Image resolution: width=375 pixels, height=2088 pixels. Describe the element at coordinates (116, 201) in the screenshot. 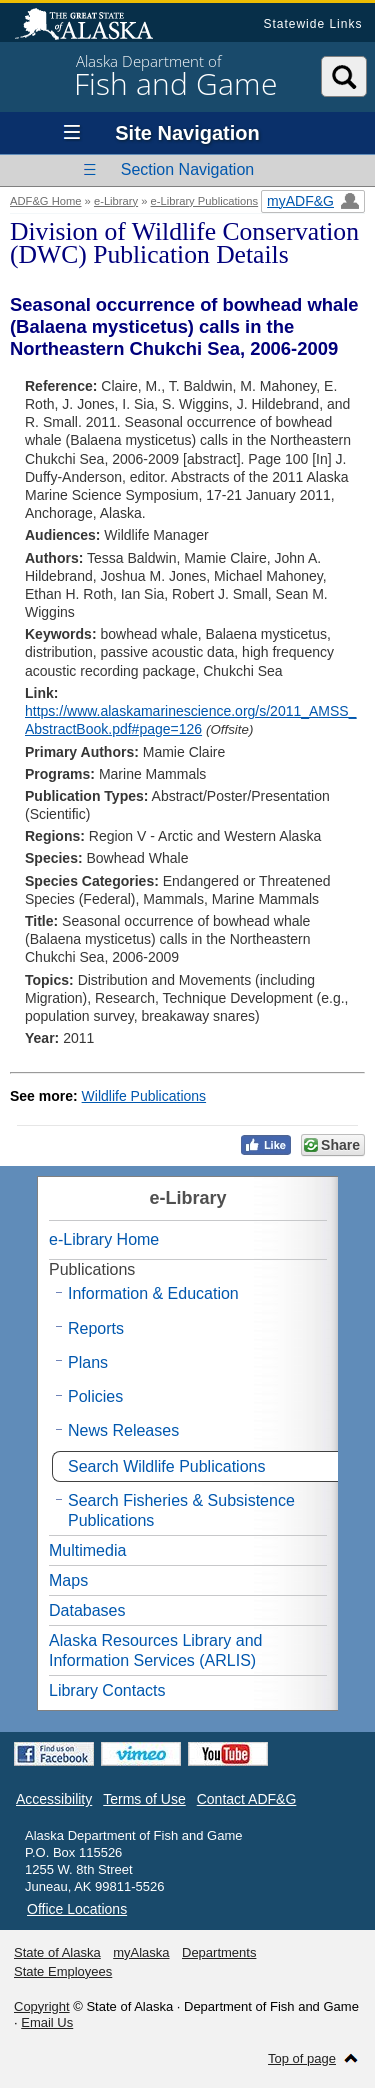

I see `e-Library` at that location.